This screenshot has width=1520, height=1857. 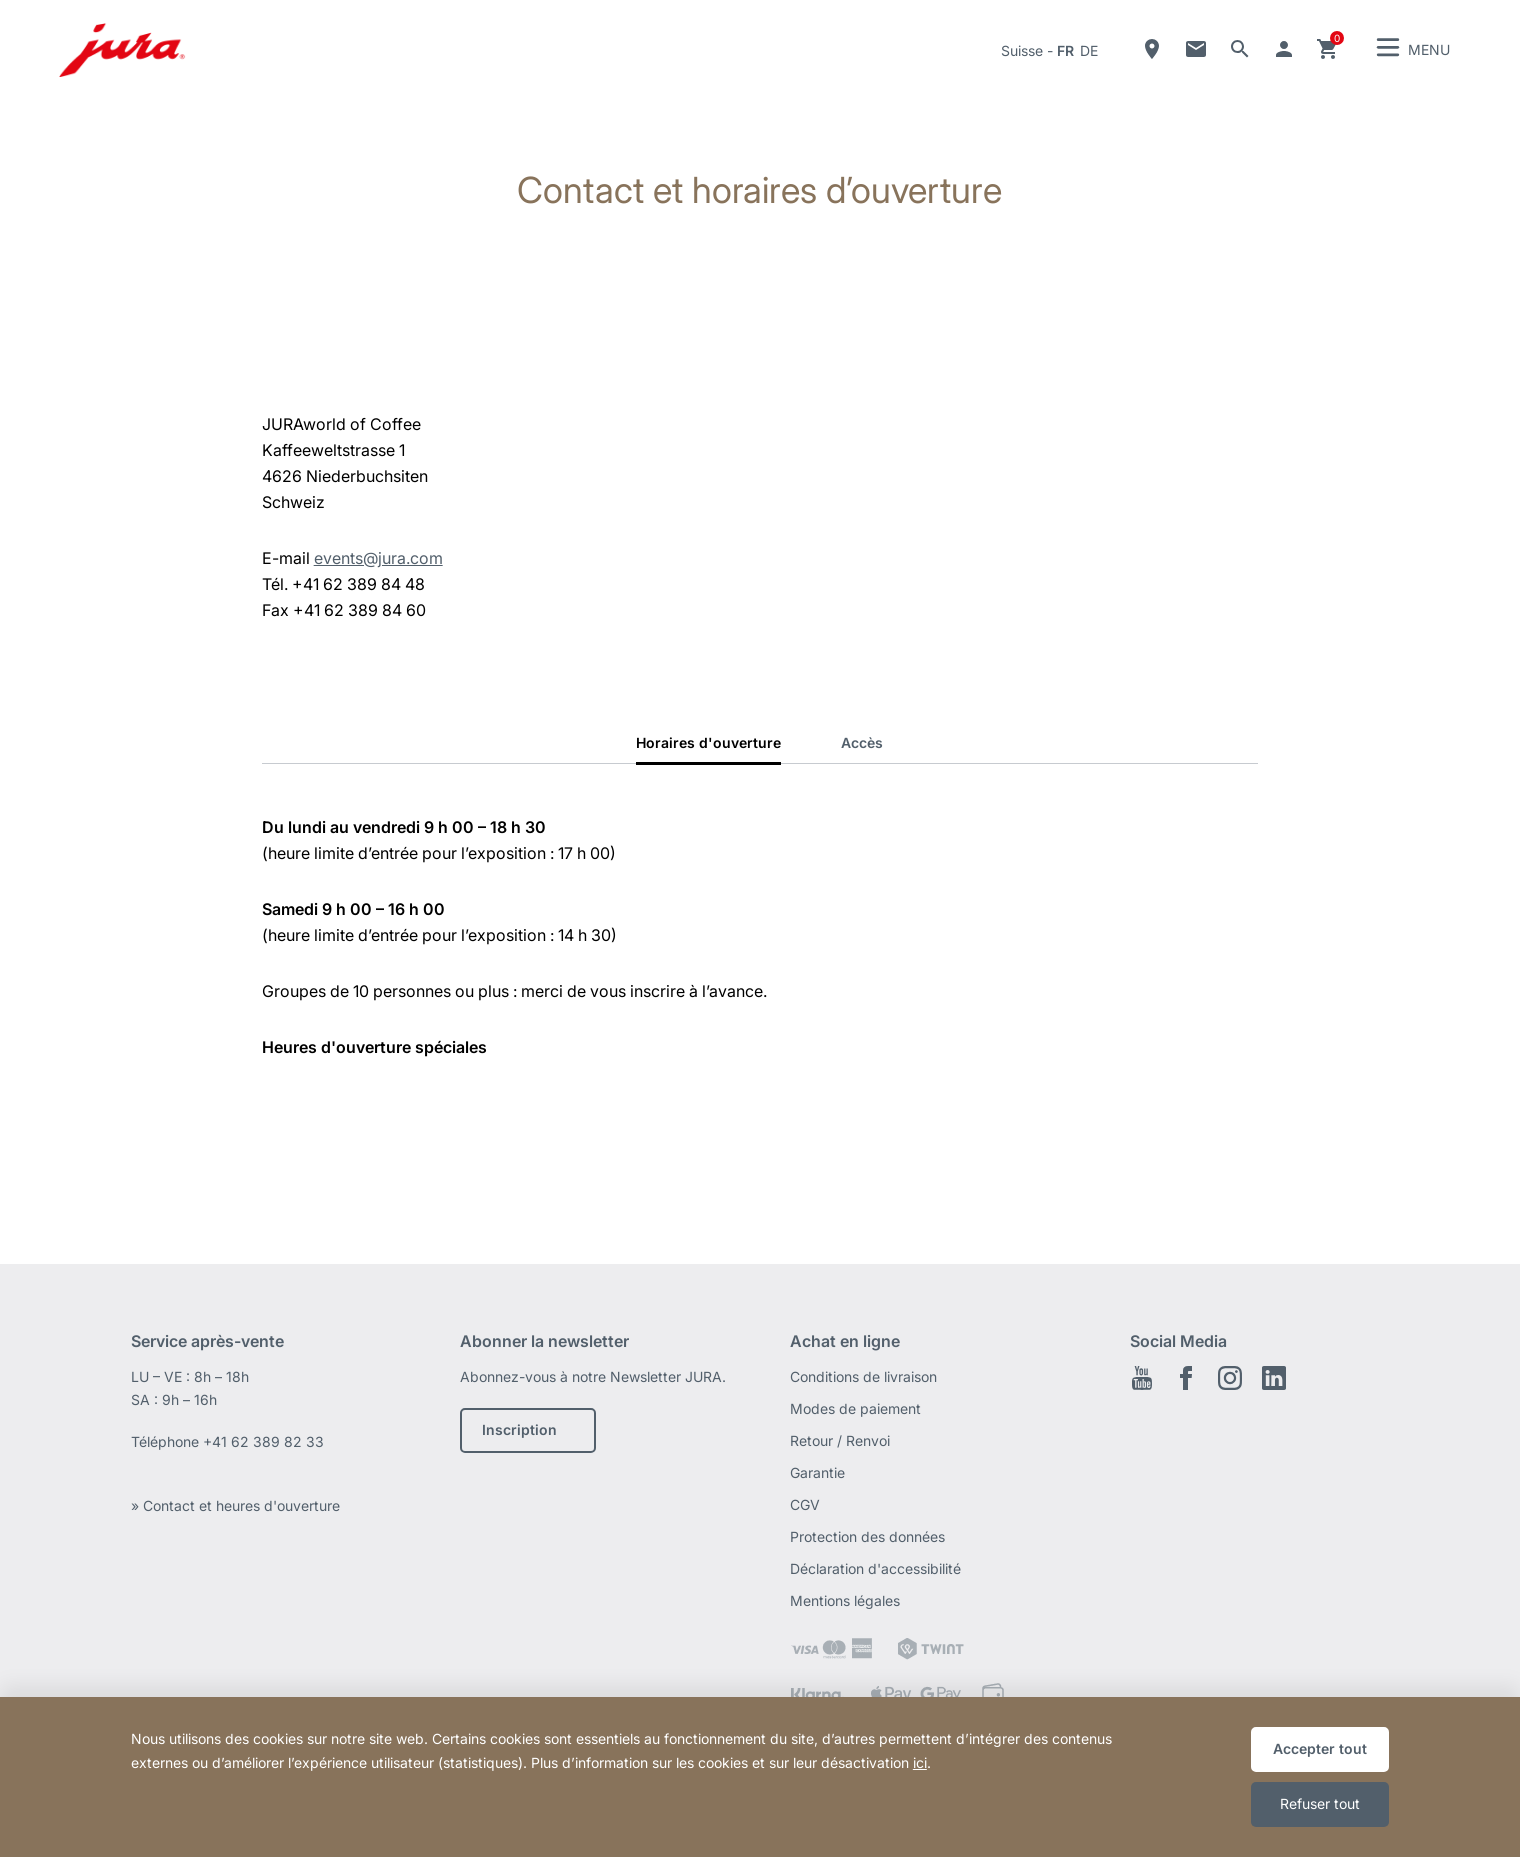 I want to click on Conditions de livraison, so click(x=863, y=1376).